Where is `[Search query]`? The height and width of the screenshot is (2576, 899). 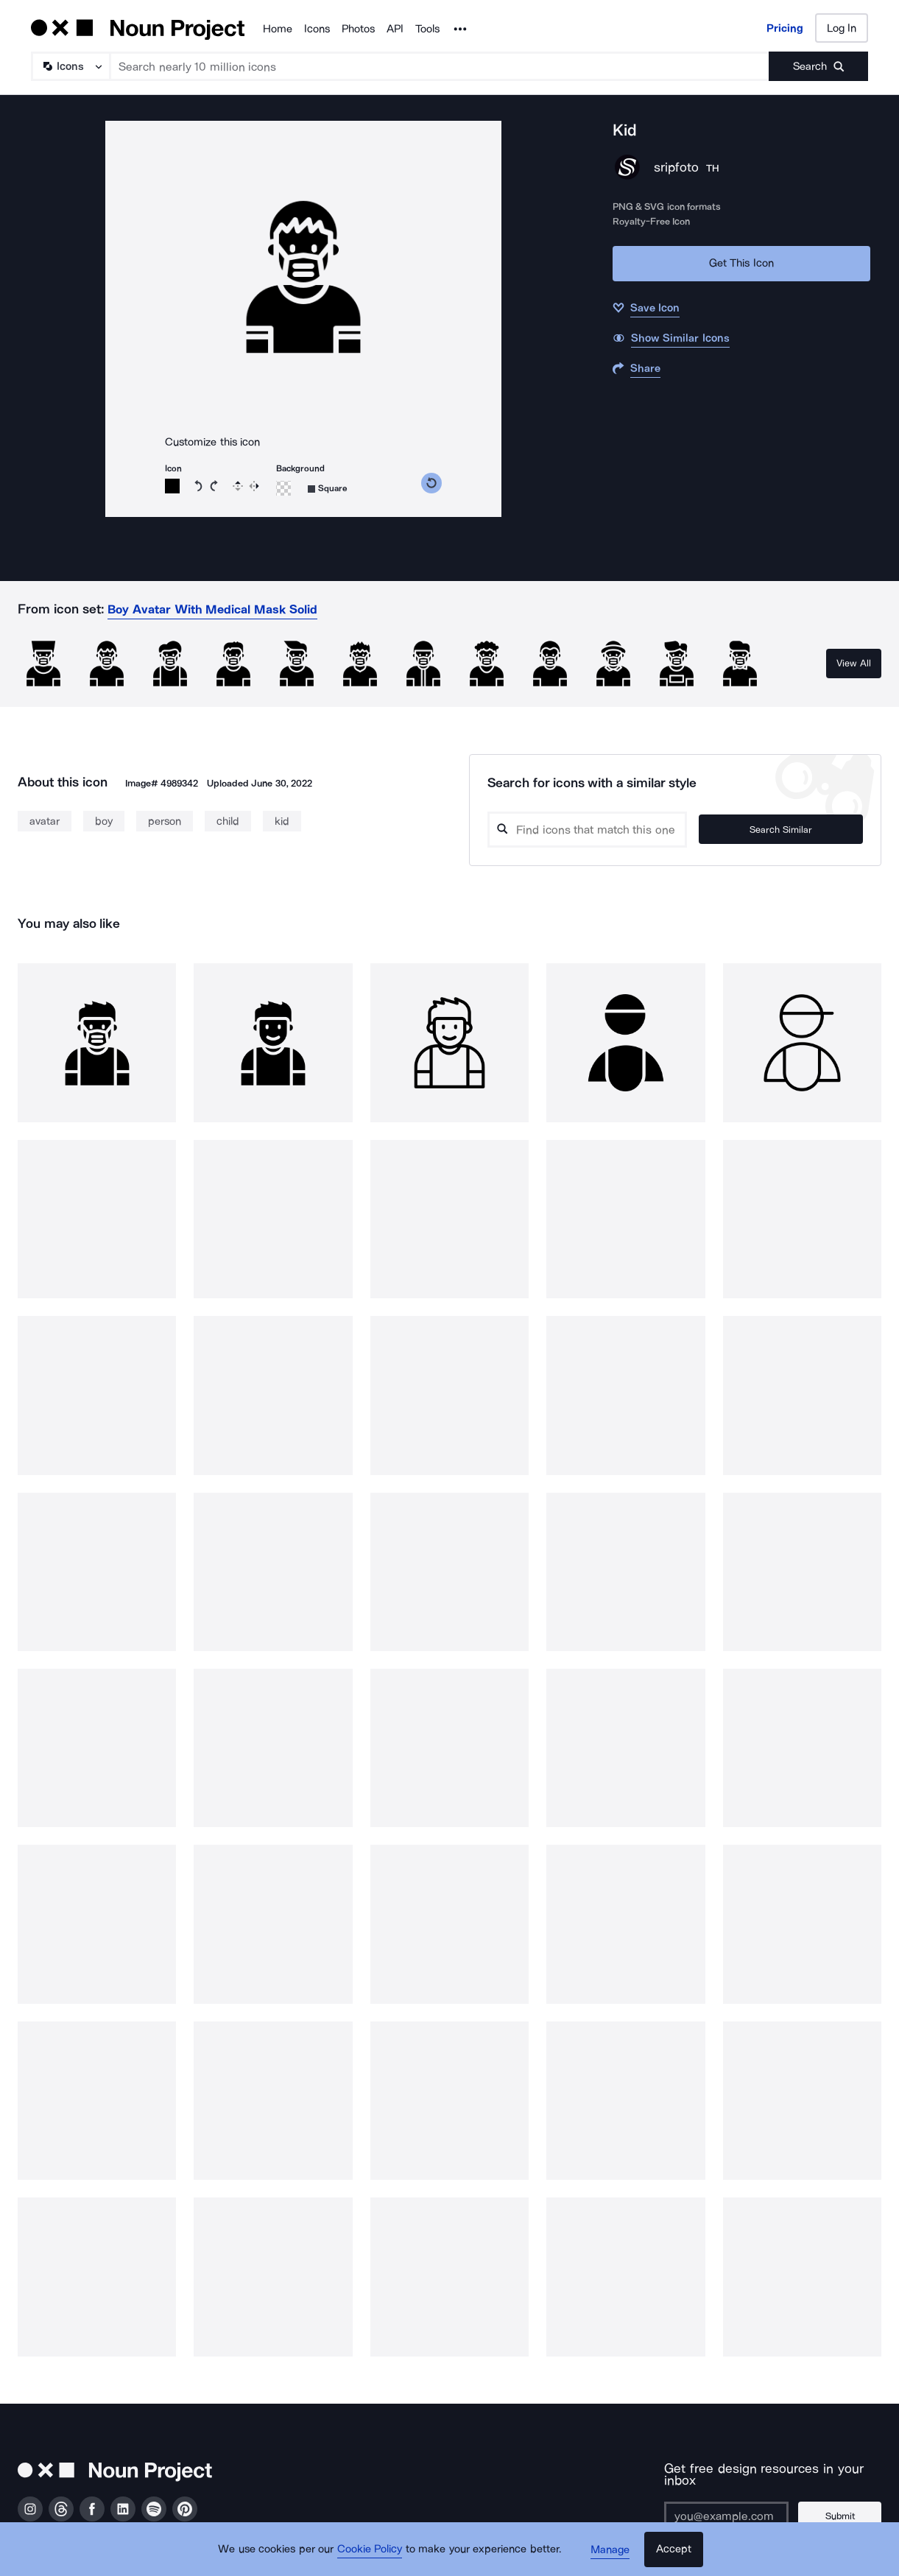 [Search query] is located at coordinates (614, 830).